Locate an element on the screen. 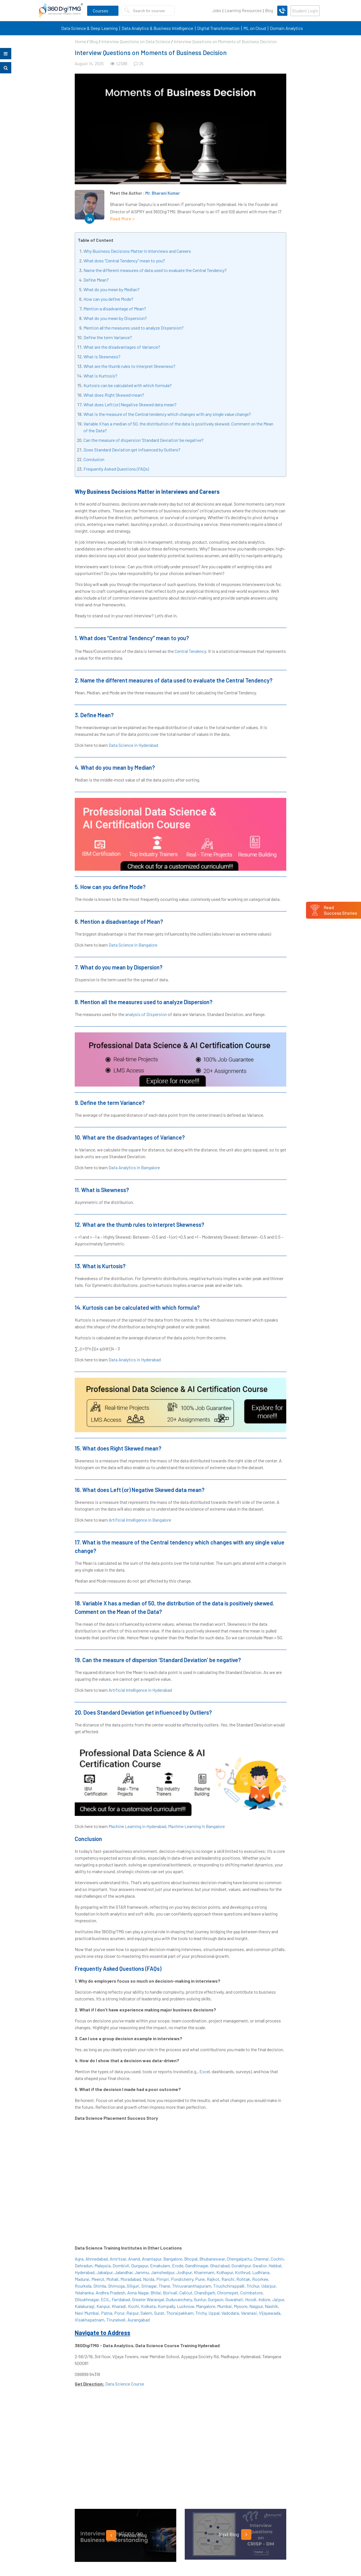 The width and height of the screenshot is (361, 2576). Data Science in Bangalore is located at coordinates (133, 944).